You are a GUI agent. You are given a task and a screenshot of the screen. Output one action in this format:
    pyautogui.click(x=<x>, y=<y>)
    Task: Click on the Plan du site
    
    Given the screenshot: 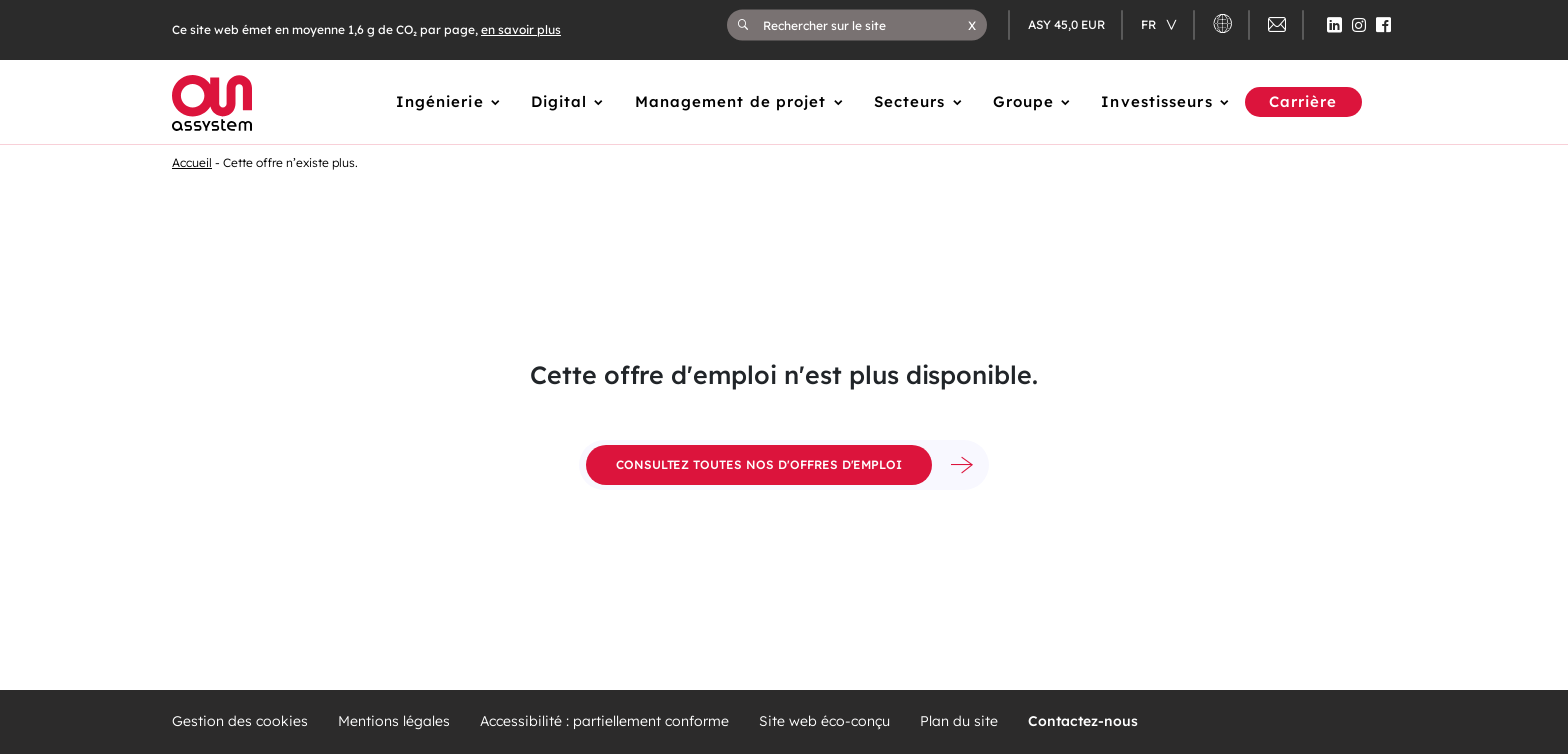 What is the action you would take?
    pyautogui.click(x=959, y=721)
    